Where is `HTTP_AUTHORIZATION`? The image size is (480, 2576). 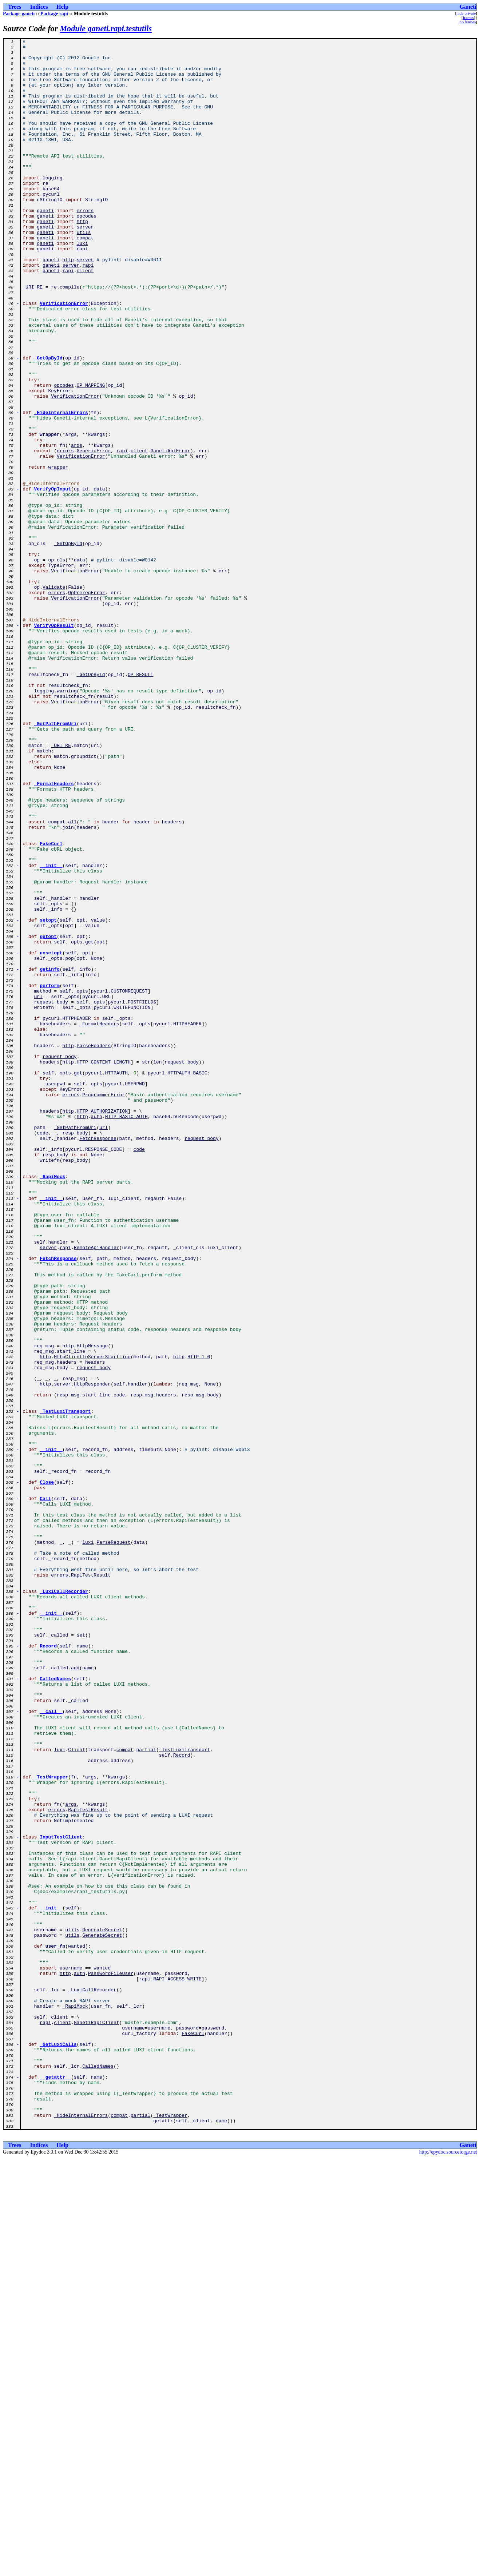
HTTP_AUTHORIZATION is located at coordinates (102, 1326).